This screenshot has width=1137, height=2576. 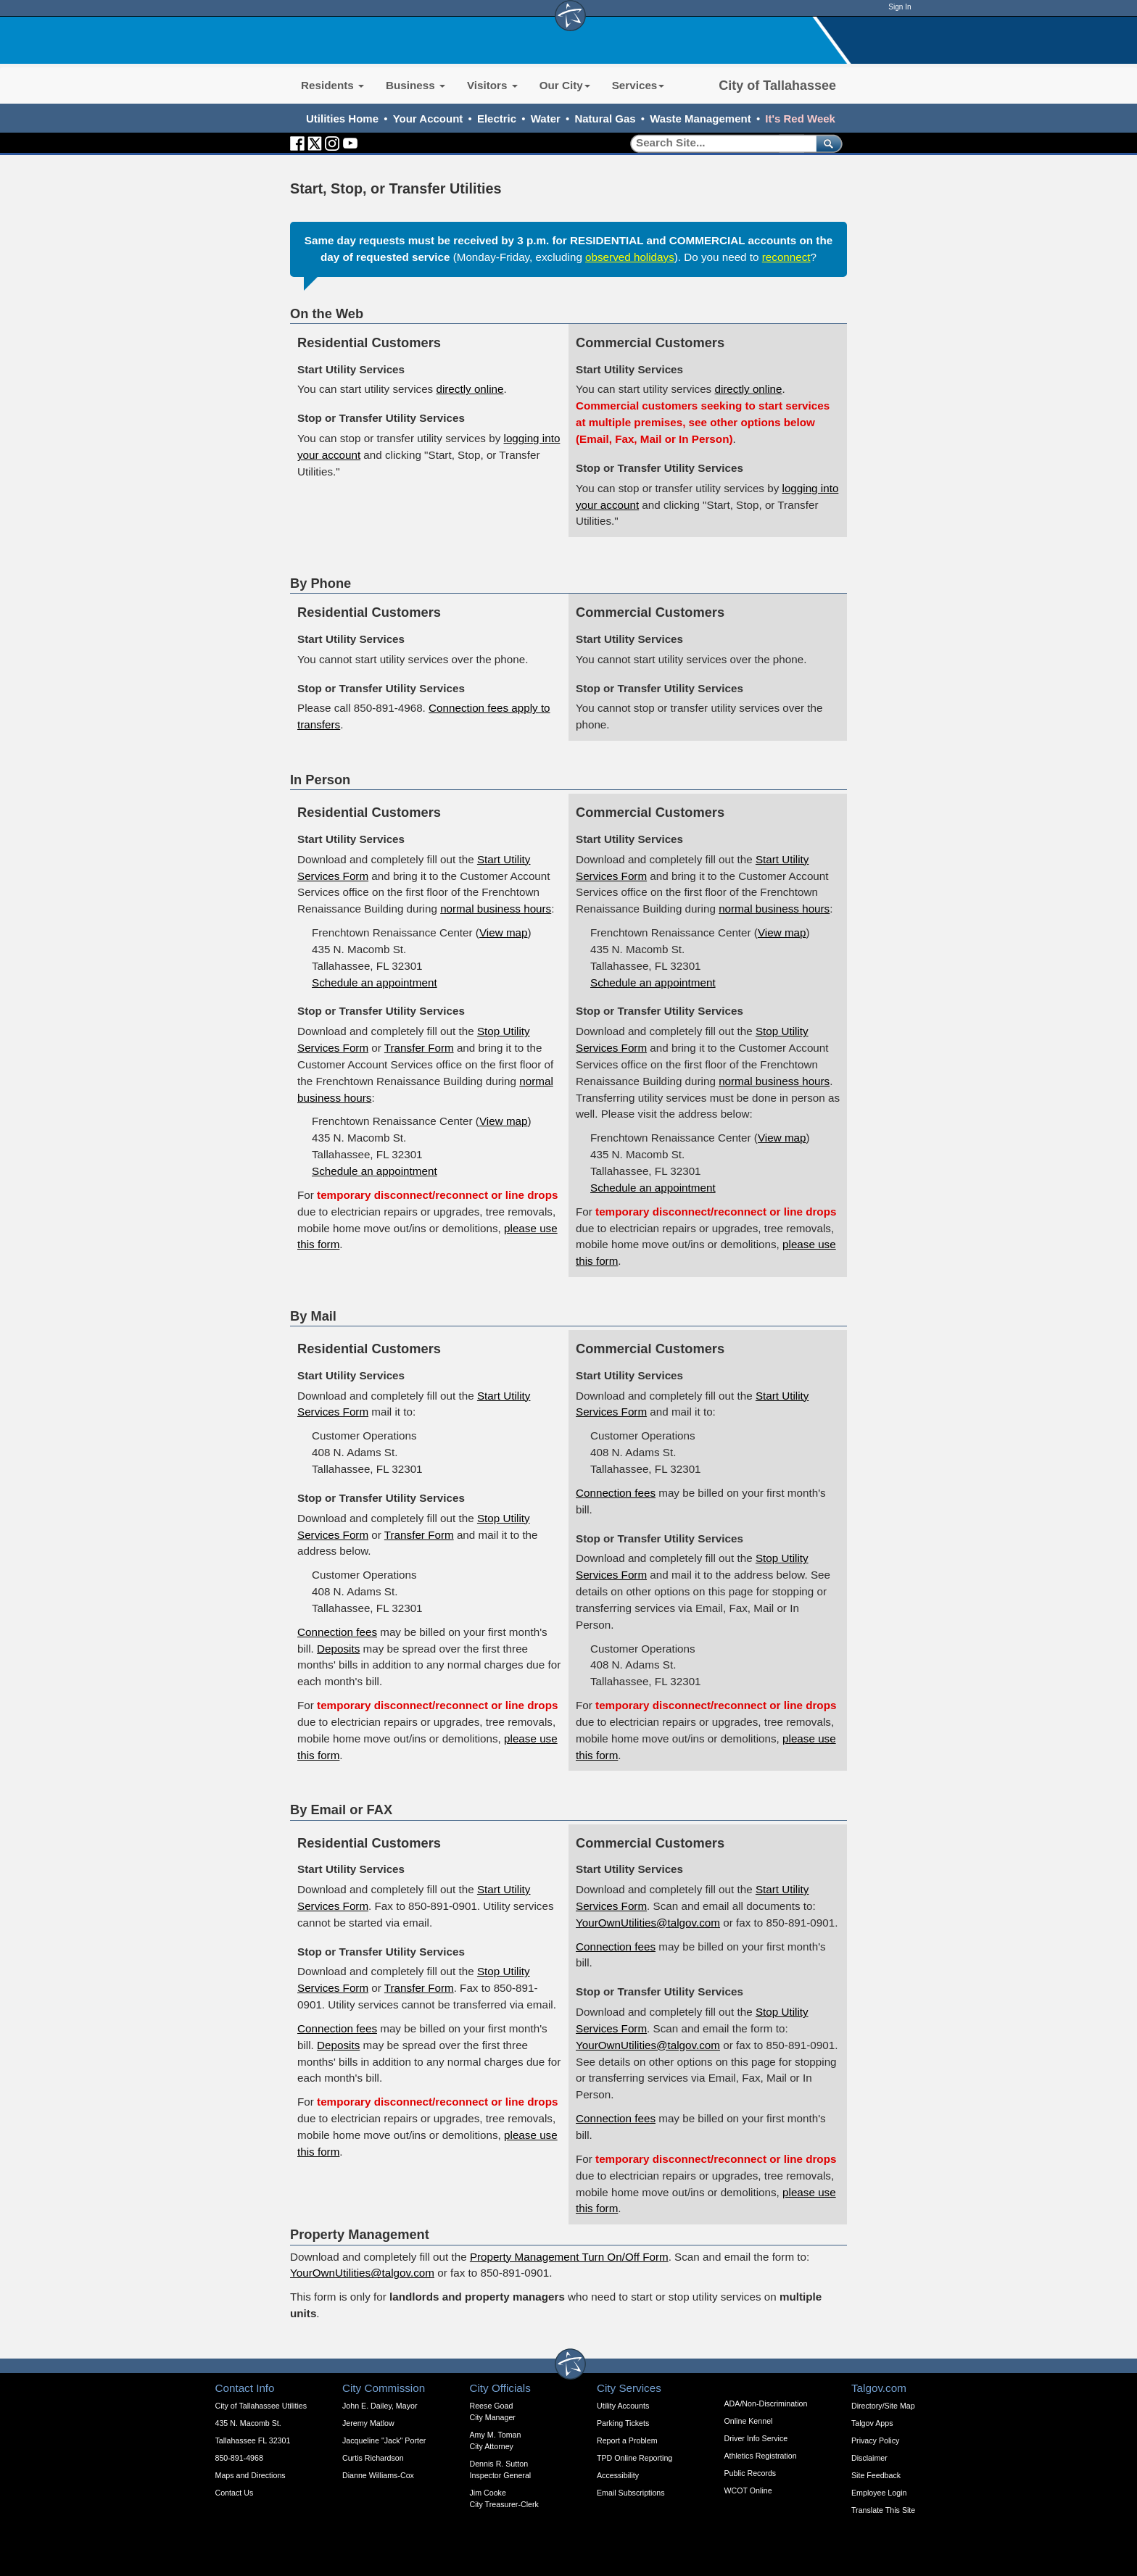 I want to click on Employee Login, so click(x=878, y=2492).